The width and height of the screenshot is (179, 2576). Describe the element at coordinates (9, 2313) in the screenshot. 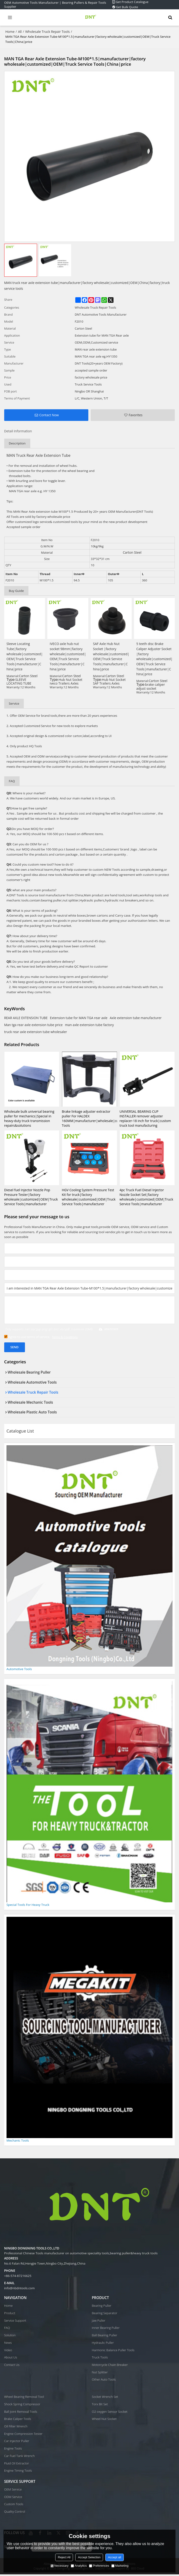

I see `Product` at that location.